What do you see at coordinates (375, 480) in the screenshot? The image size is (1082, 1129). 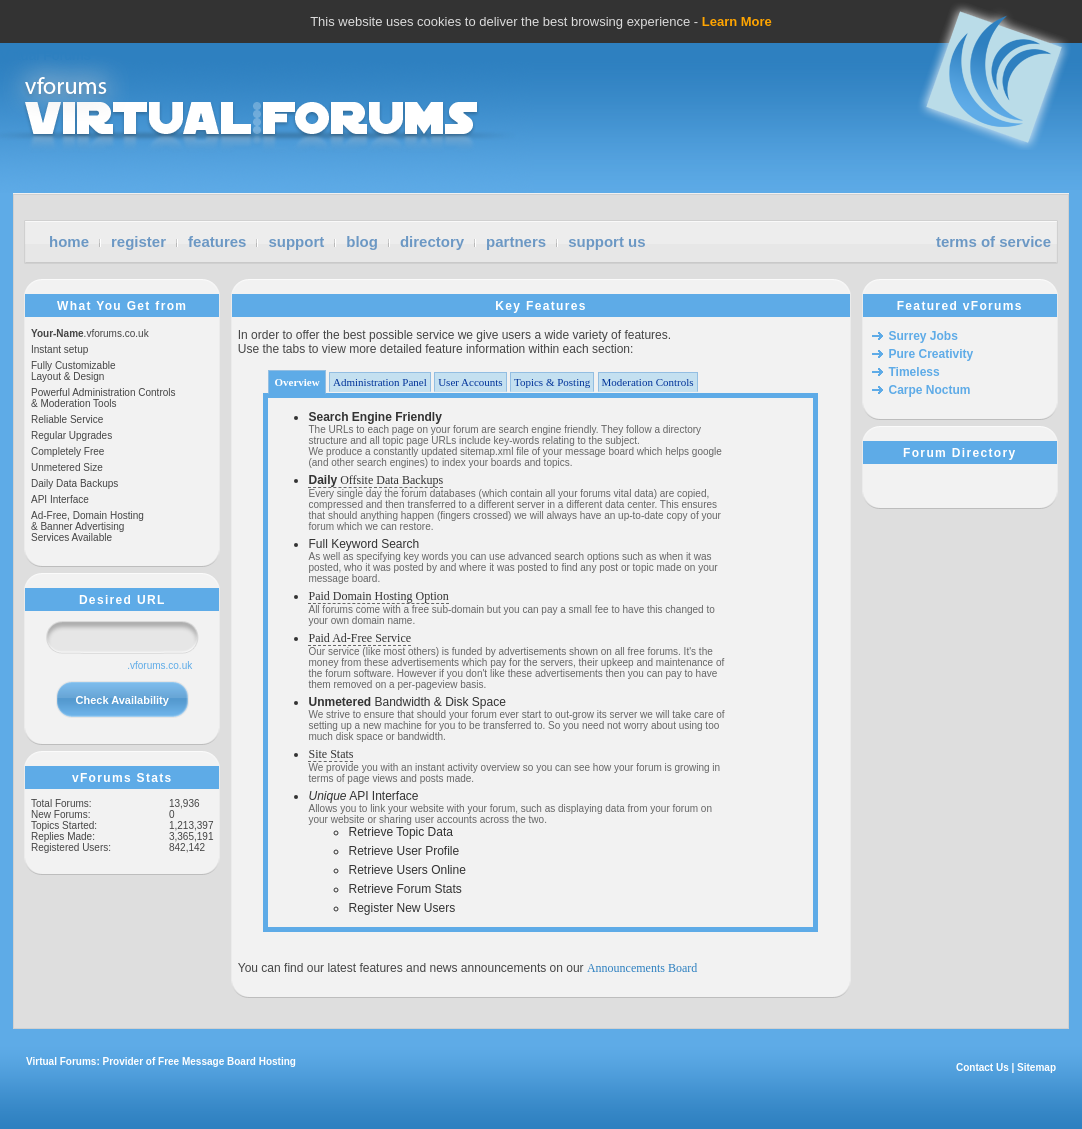 I see `Offsite Data Backups` at bounding box center [375, 480].